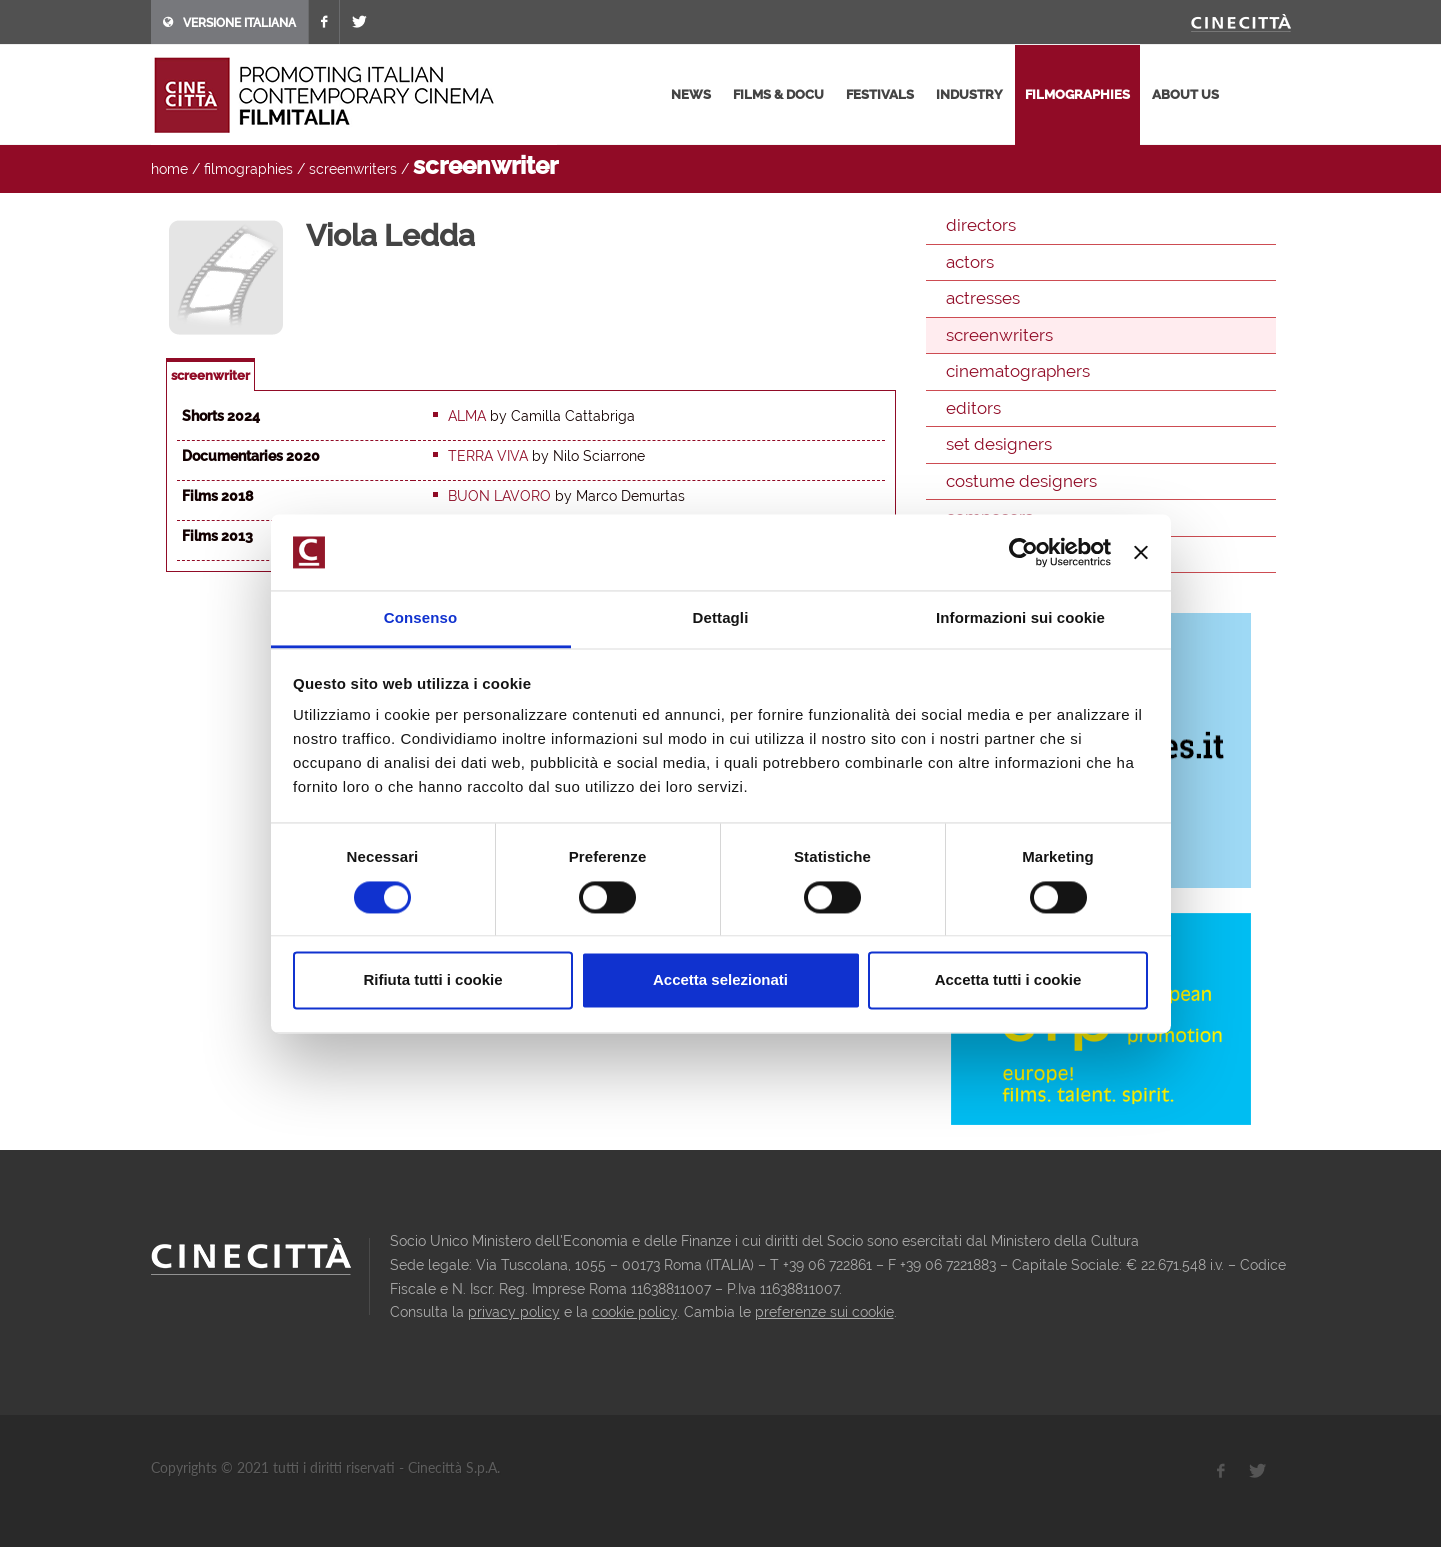 The width and height of the screenshot is (1441, 1547). What do you see at coordinates (1077, 94) in the screenshot?
I see `filmographies` at bounding box center [1077, 94].